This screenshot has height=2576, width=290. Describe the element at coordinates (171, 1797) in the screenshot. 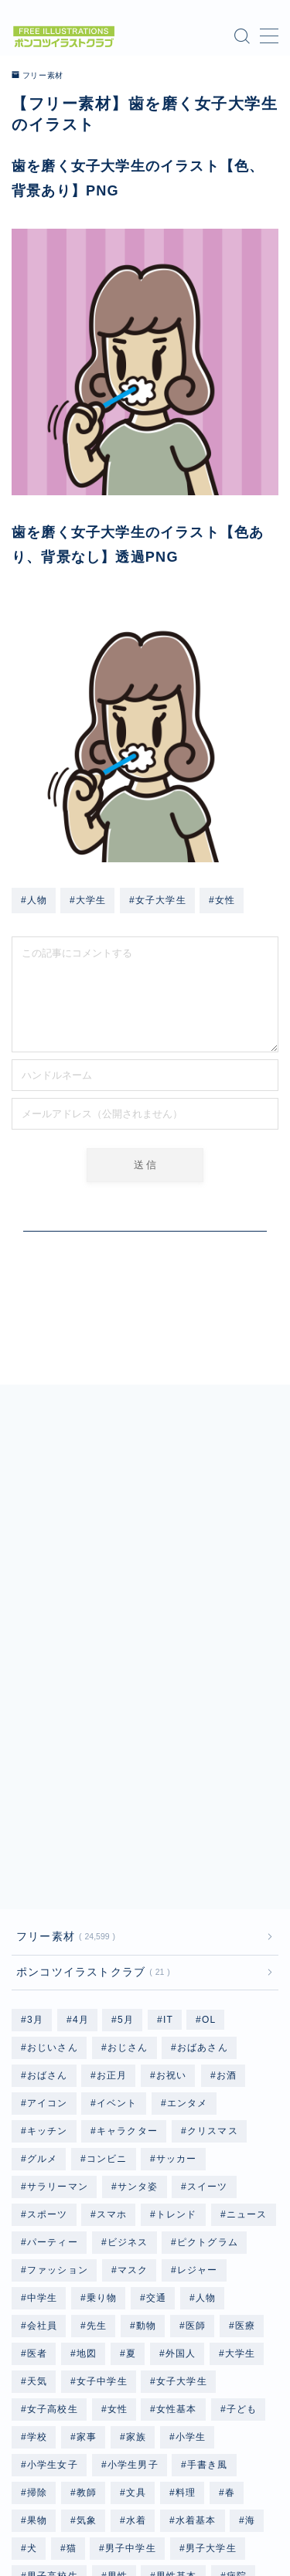

I see `お祝い [お祝い (56個の項目)]` at that location.